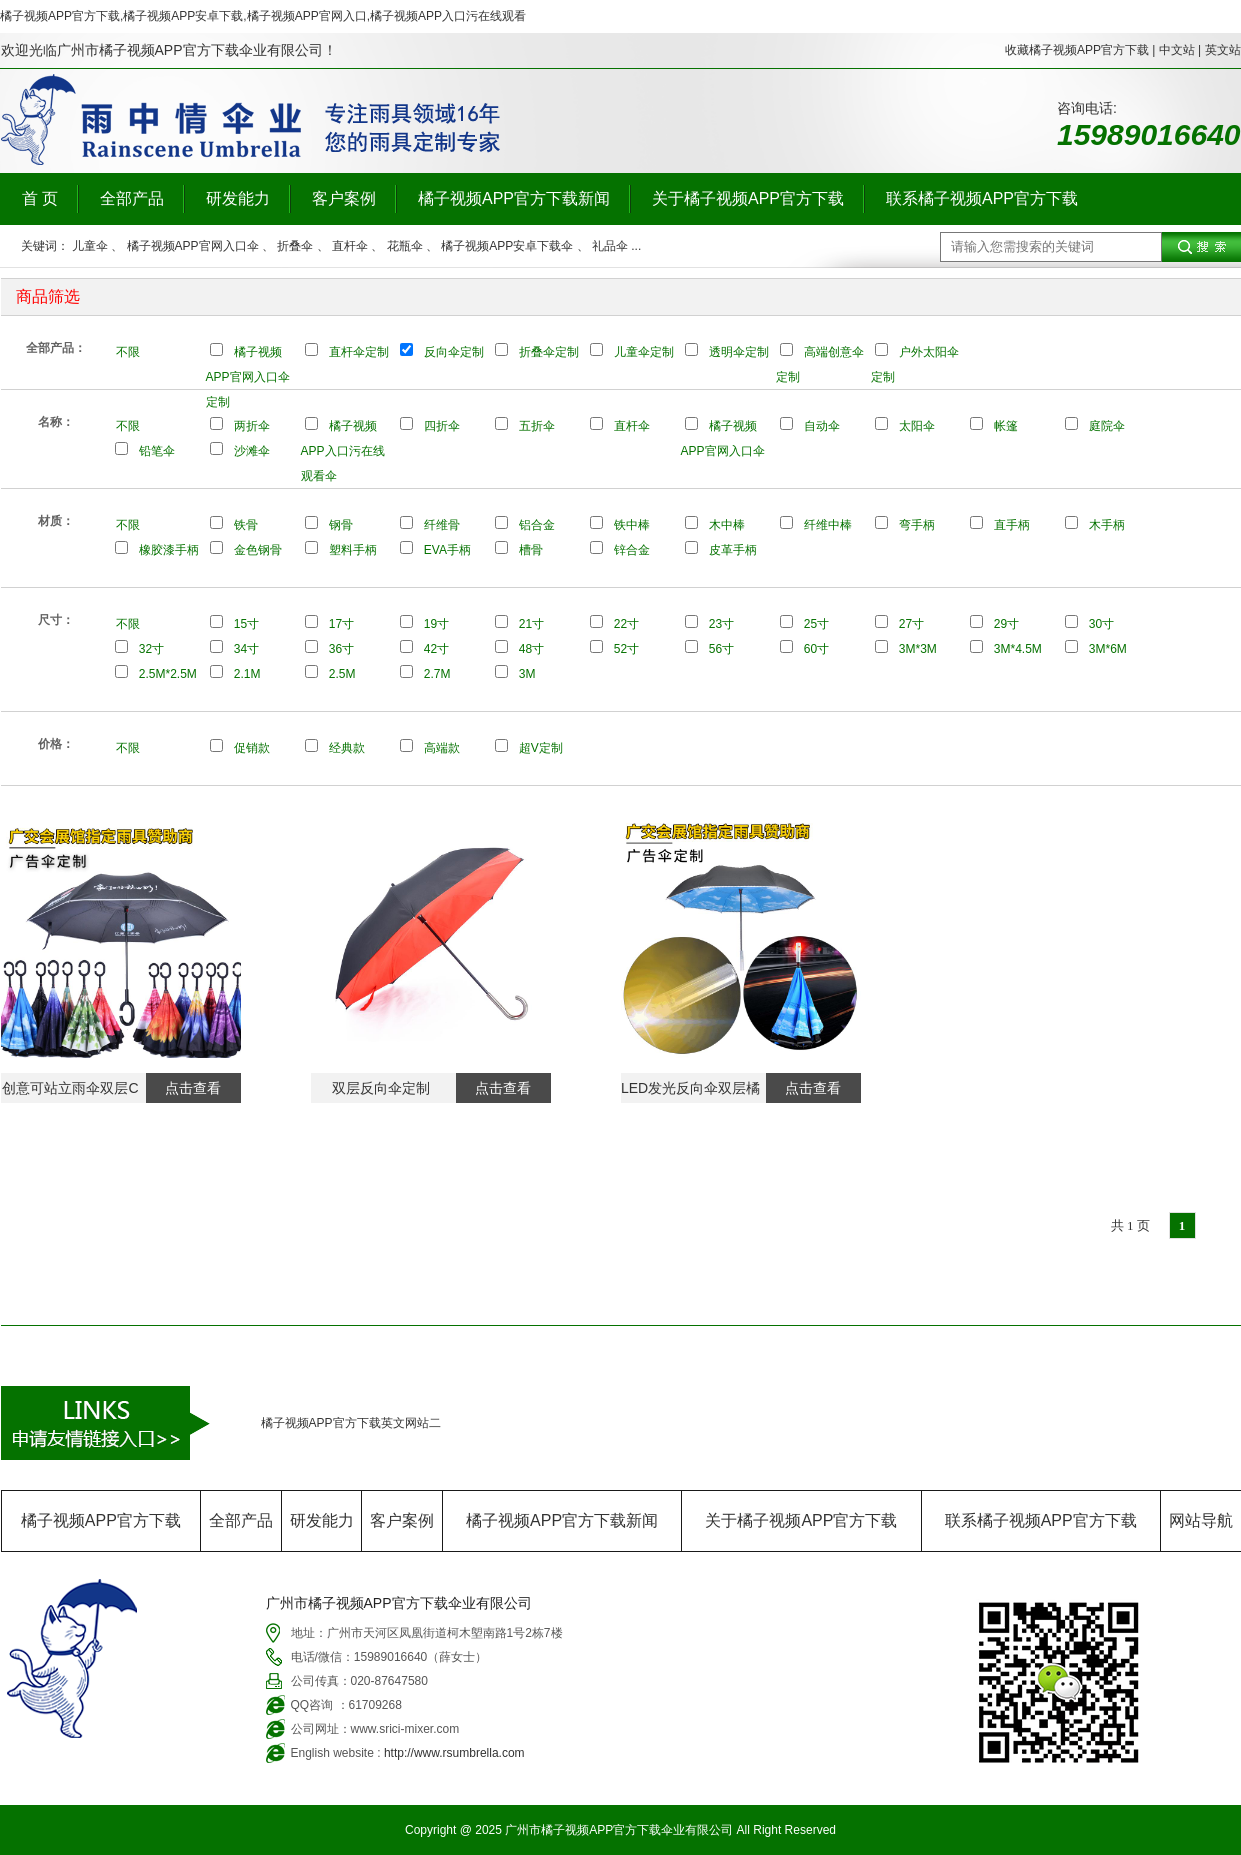  What do you see at coordinates (822, 426) in the screenshot?
I see `自动伞` at bounding box center [822, 426].